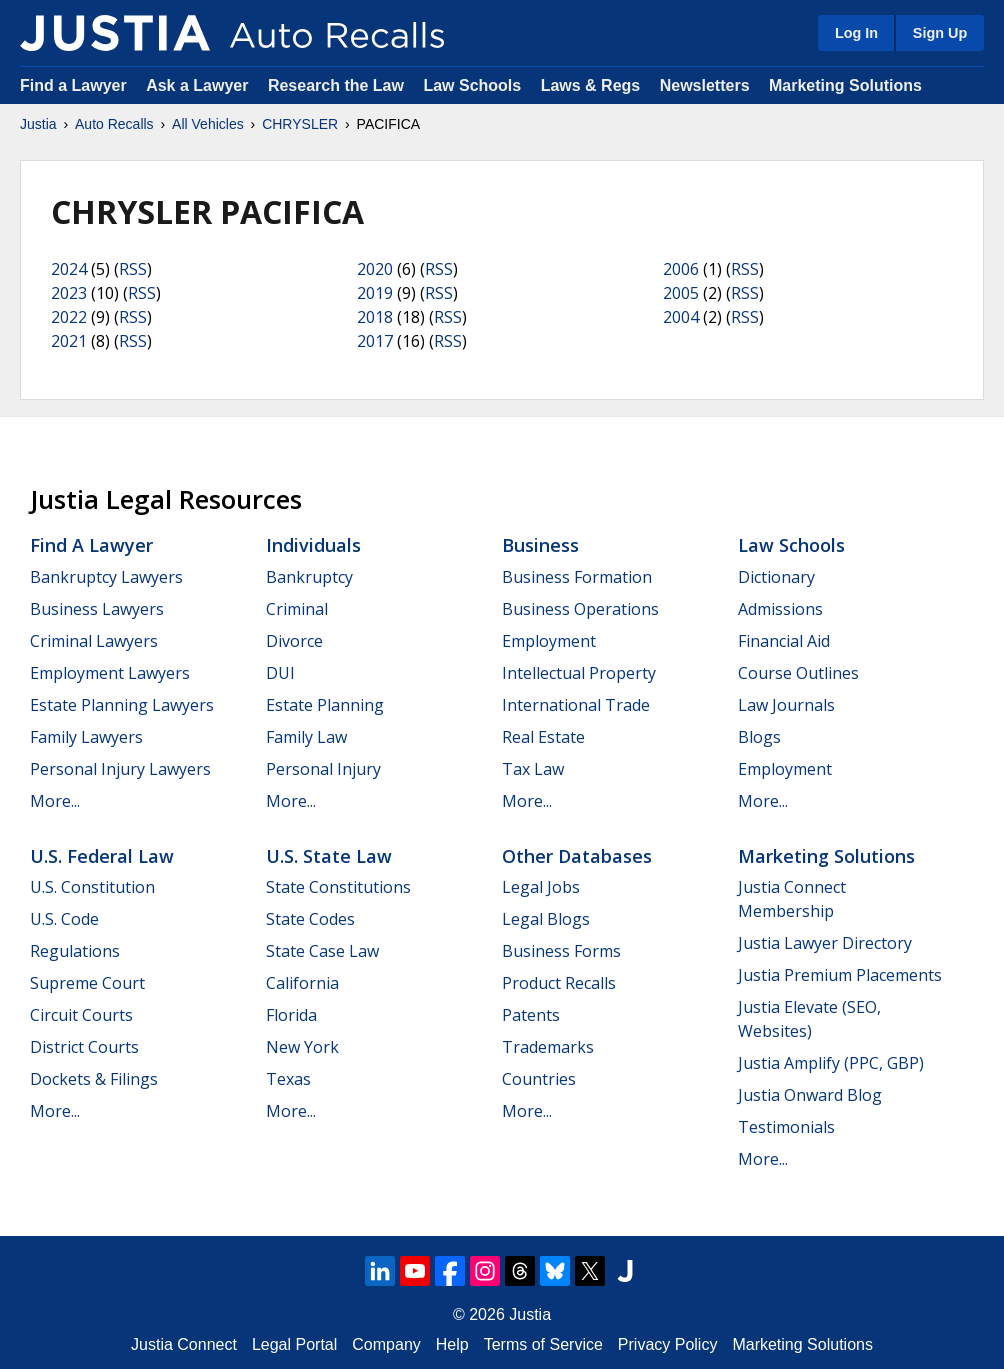 This screenshot has width=1004, height=1369. I want to click on Law Schools, so click(472, 85).